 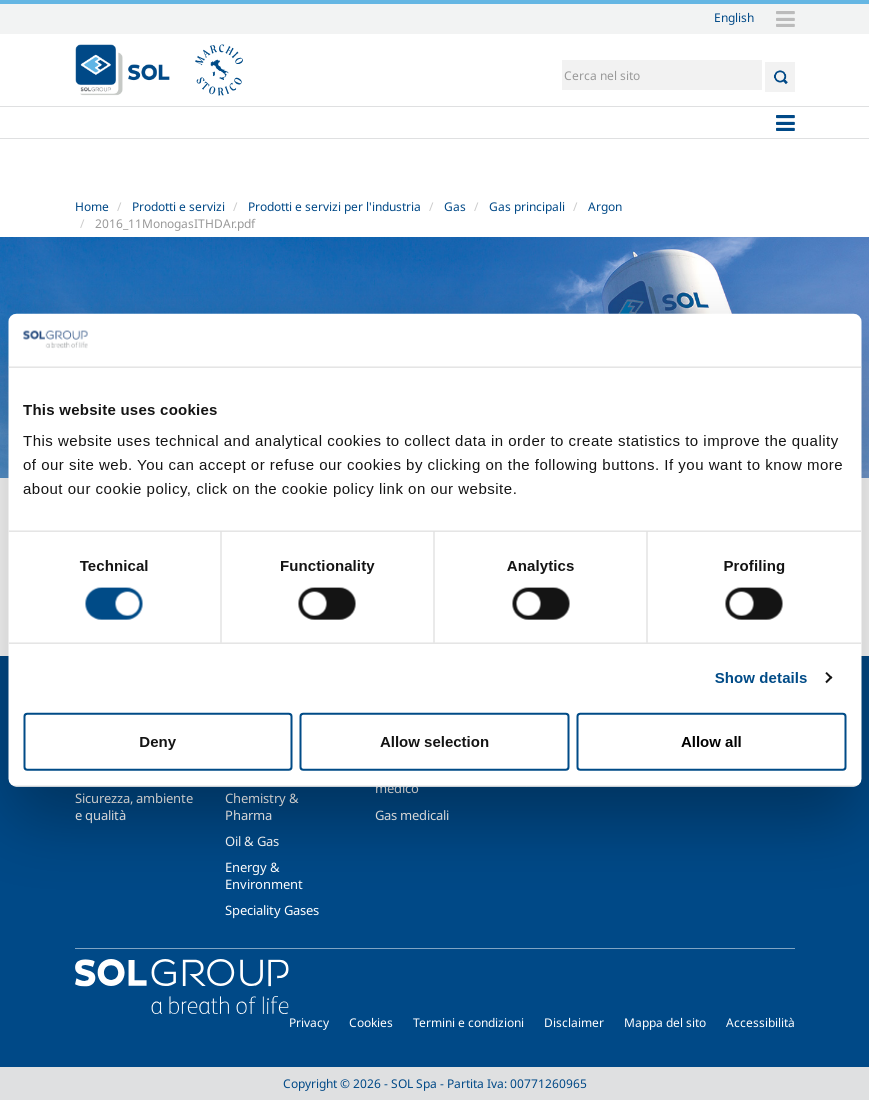 What do you see at coordinates (527, 206) in the screenshot?
I see `Gas principali` at bounding box center [527, 206].